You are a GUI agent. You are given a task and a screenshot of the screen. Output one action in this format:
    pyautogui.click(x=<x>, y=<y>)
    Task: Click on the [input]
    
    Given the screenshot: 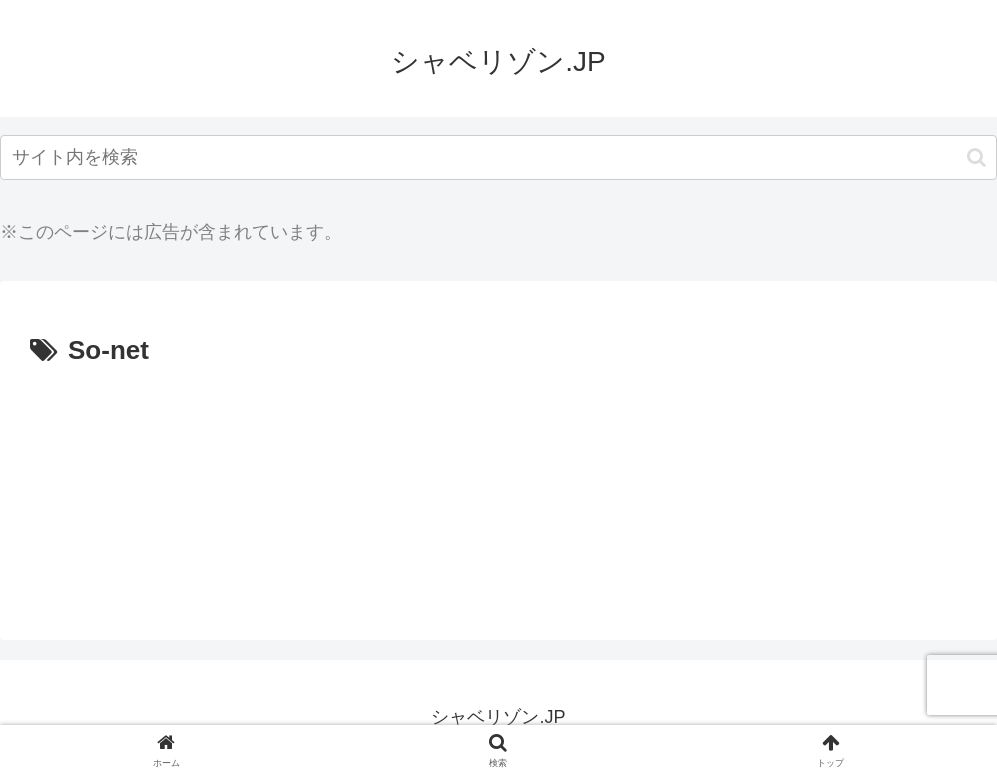 What is the action you would take?
    pyautogui.click(x=498, y=157)
    